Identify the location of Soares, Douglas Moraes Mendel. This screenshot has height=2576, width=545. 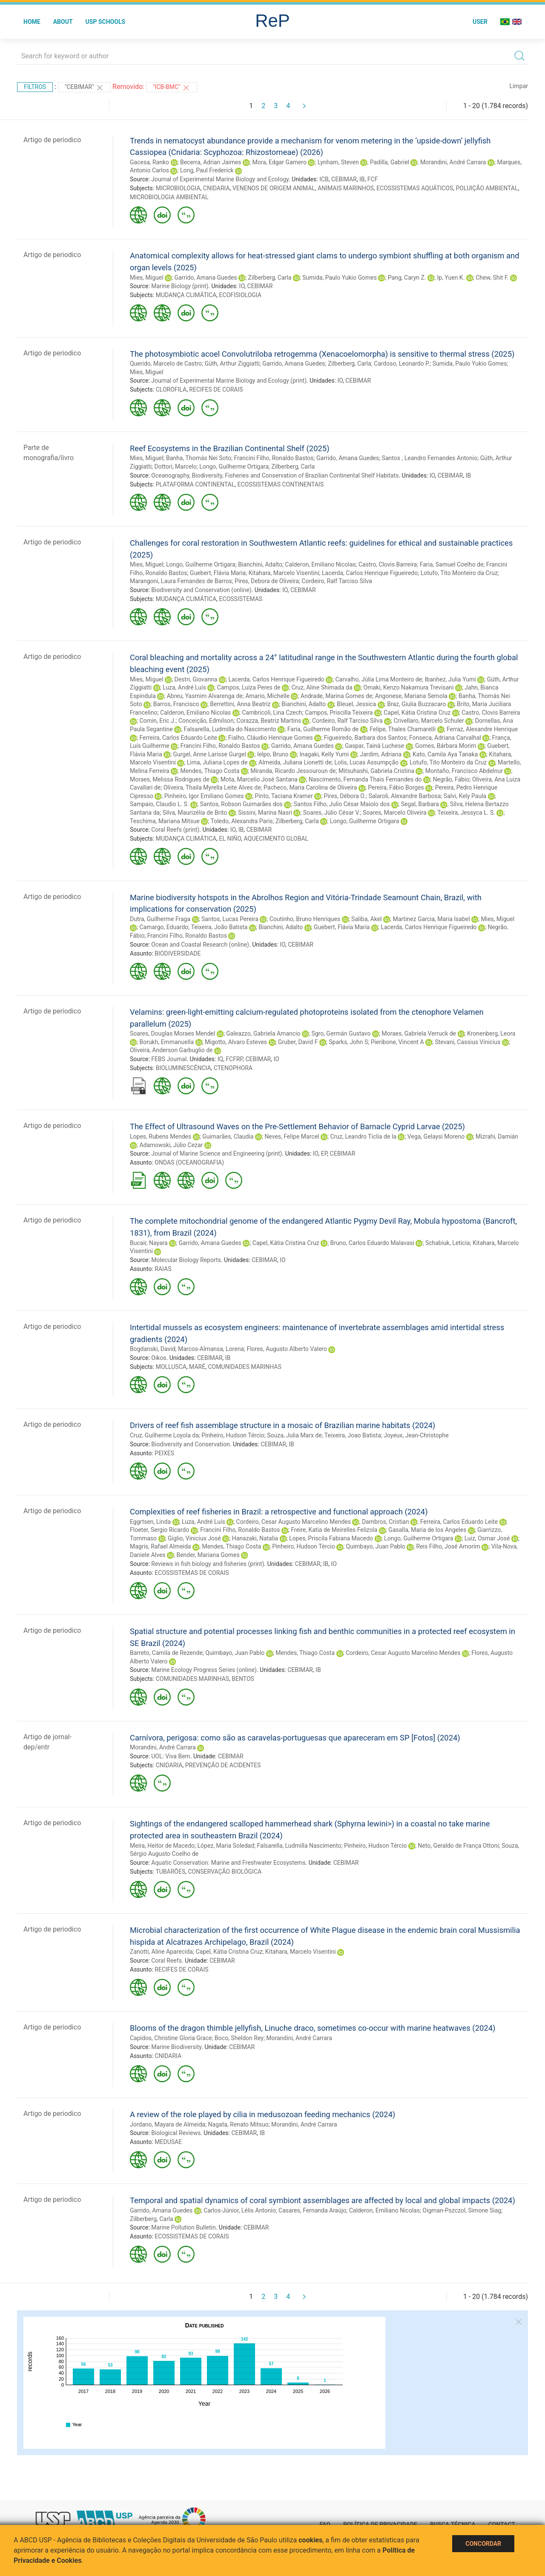
(172, 1033).